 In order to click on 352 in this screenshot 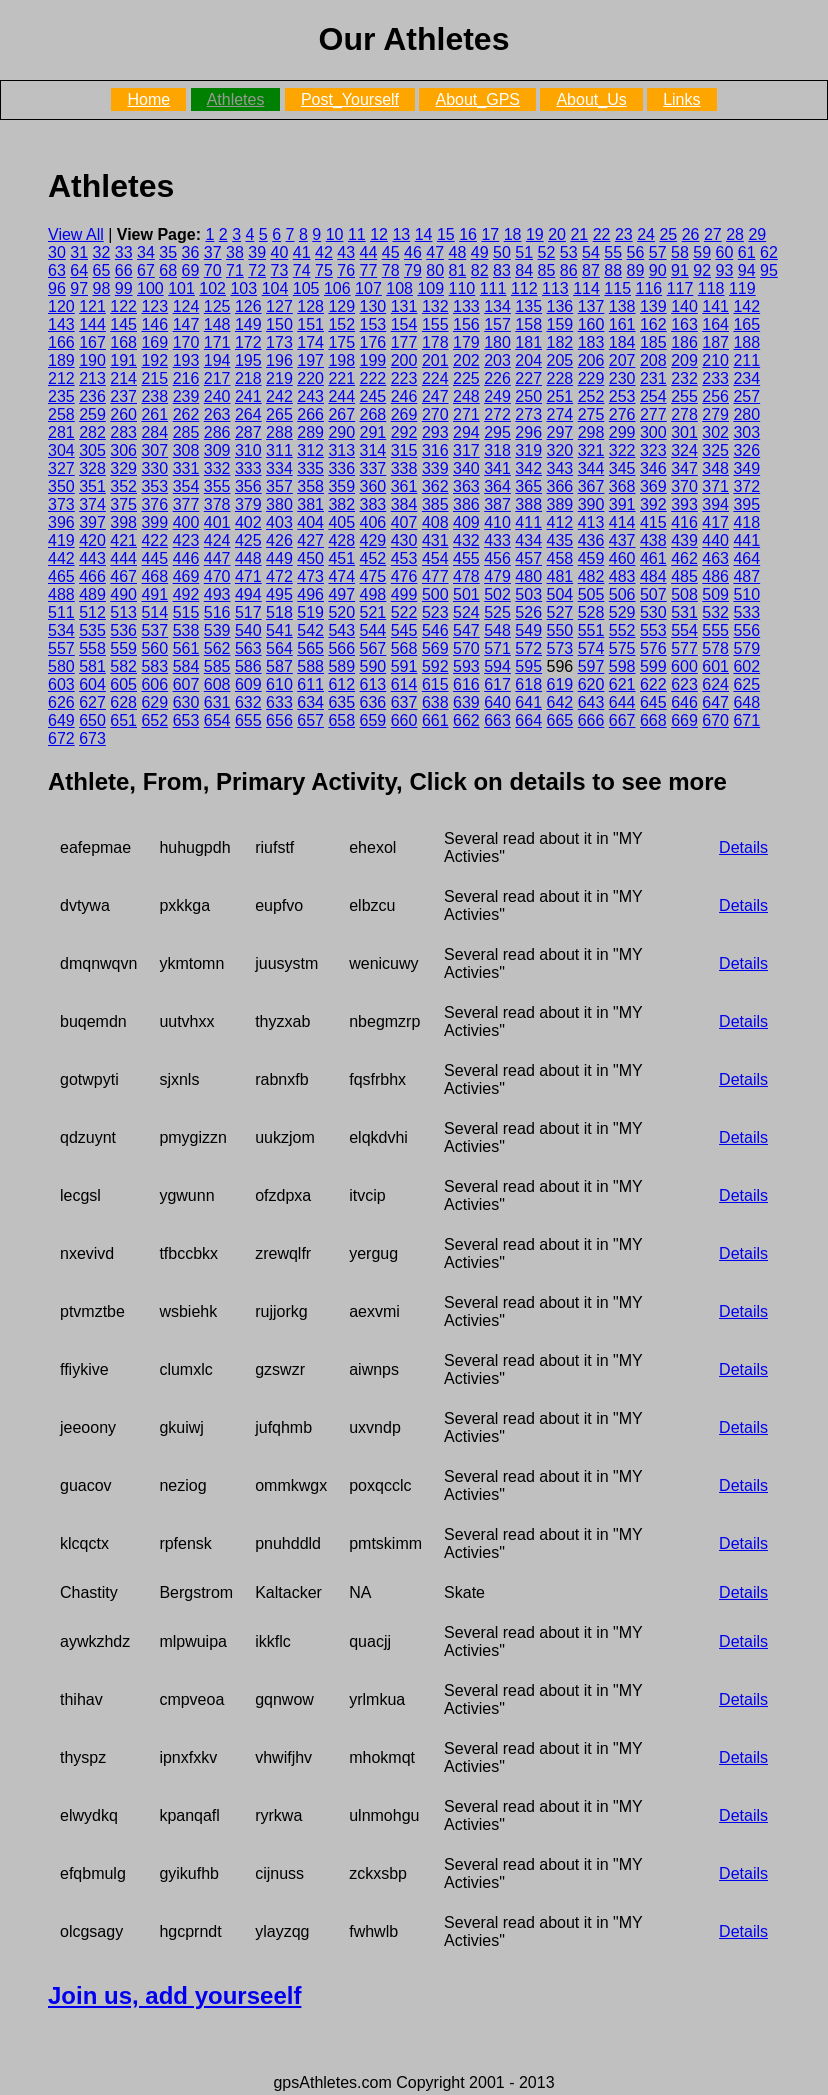, I will do `click(123, 486)`.